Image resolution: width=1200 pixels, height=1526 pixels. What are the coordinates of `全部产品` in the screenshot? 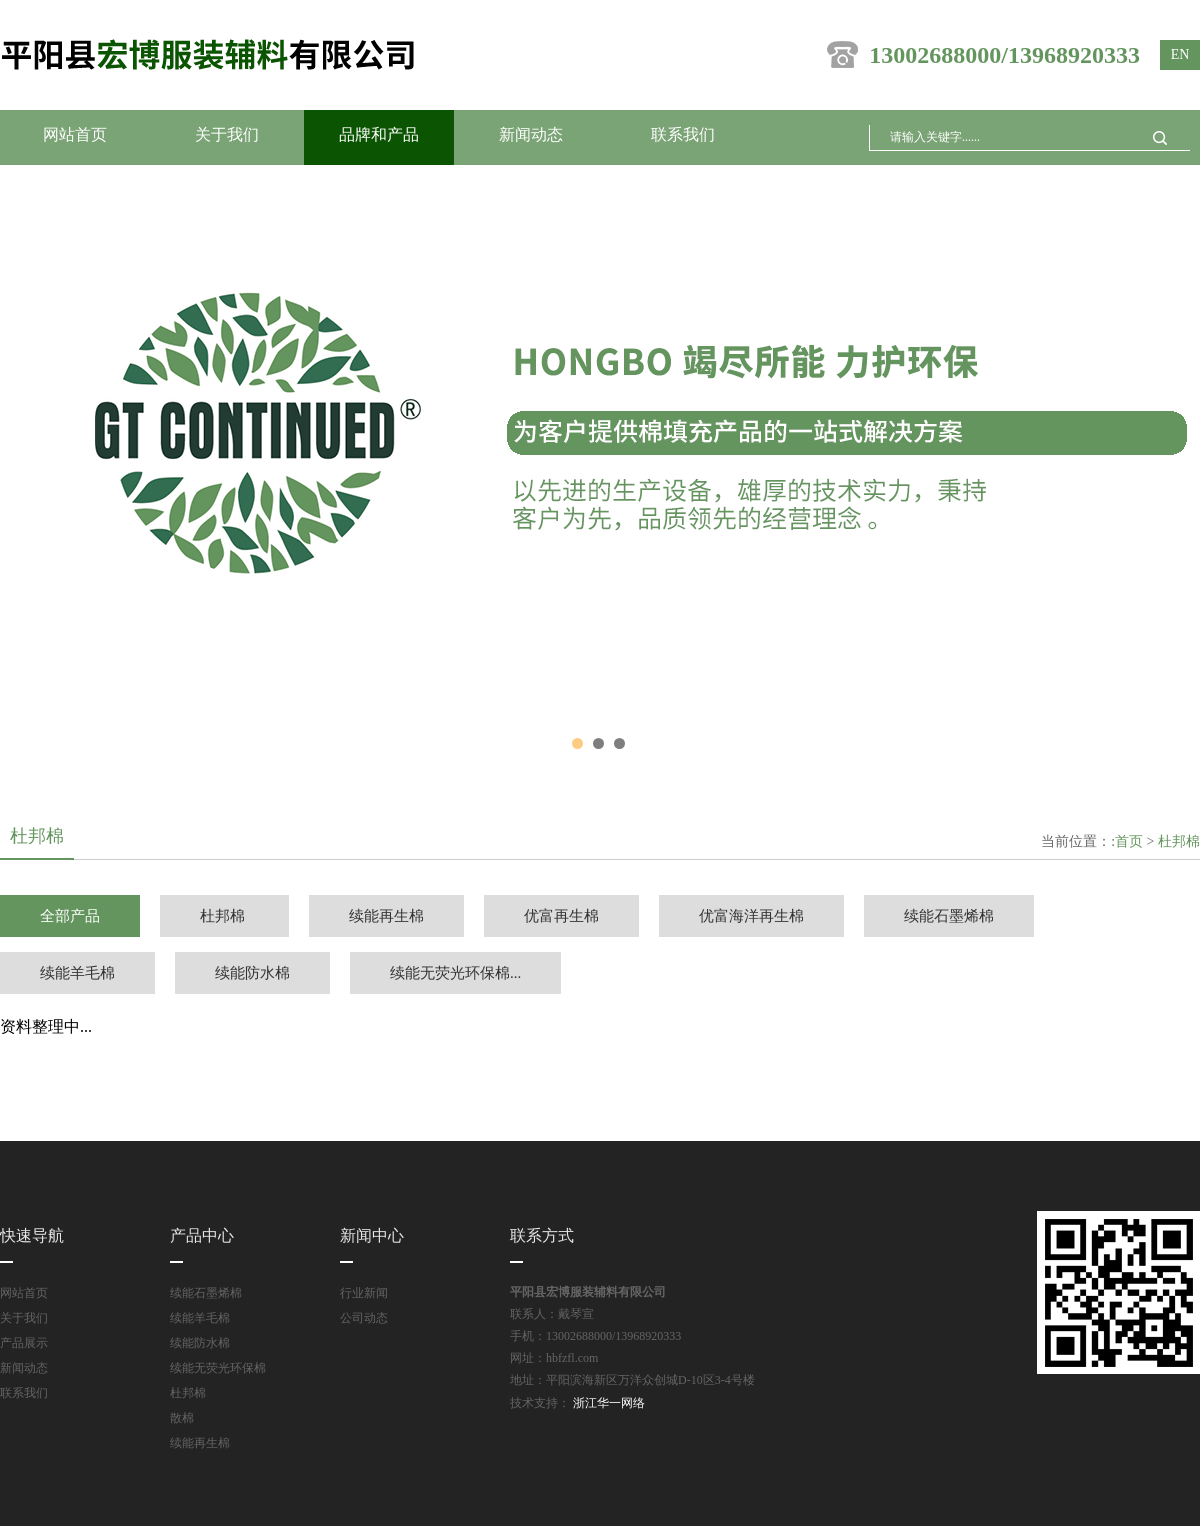 It's located at (70, 916).